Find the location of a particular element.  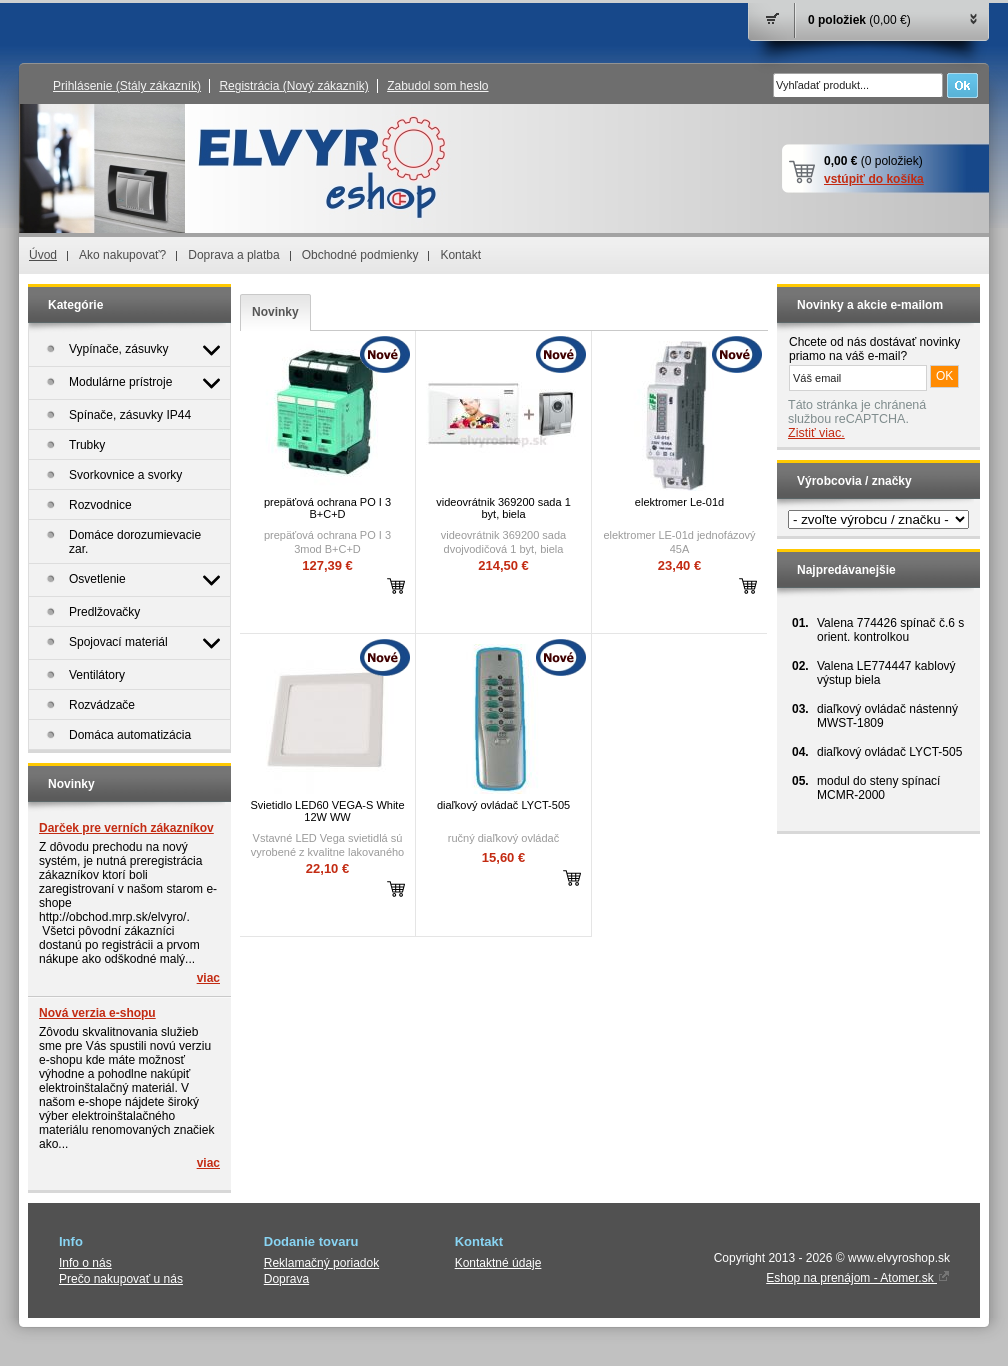

Kontakt is located at coordinates (460, 255).